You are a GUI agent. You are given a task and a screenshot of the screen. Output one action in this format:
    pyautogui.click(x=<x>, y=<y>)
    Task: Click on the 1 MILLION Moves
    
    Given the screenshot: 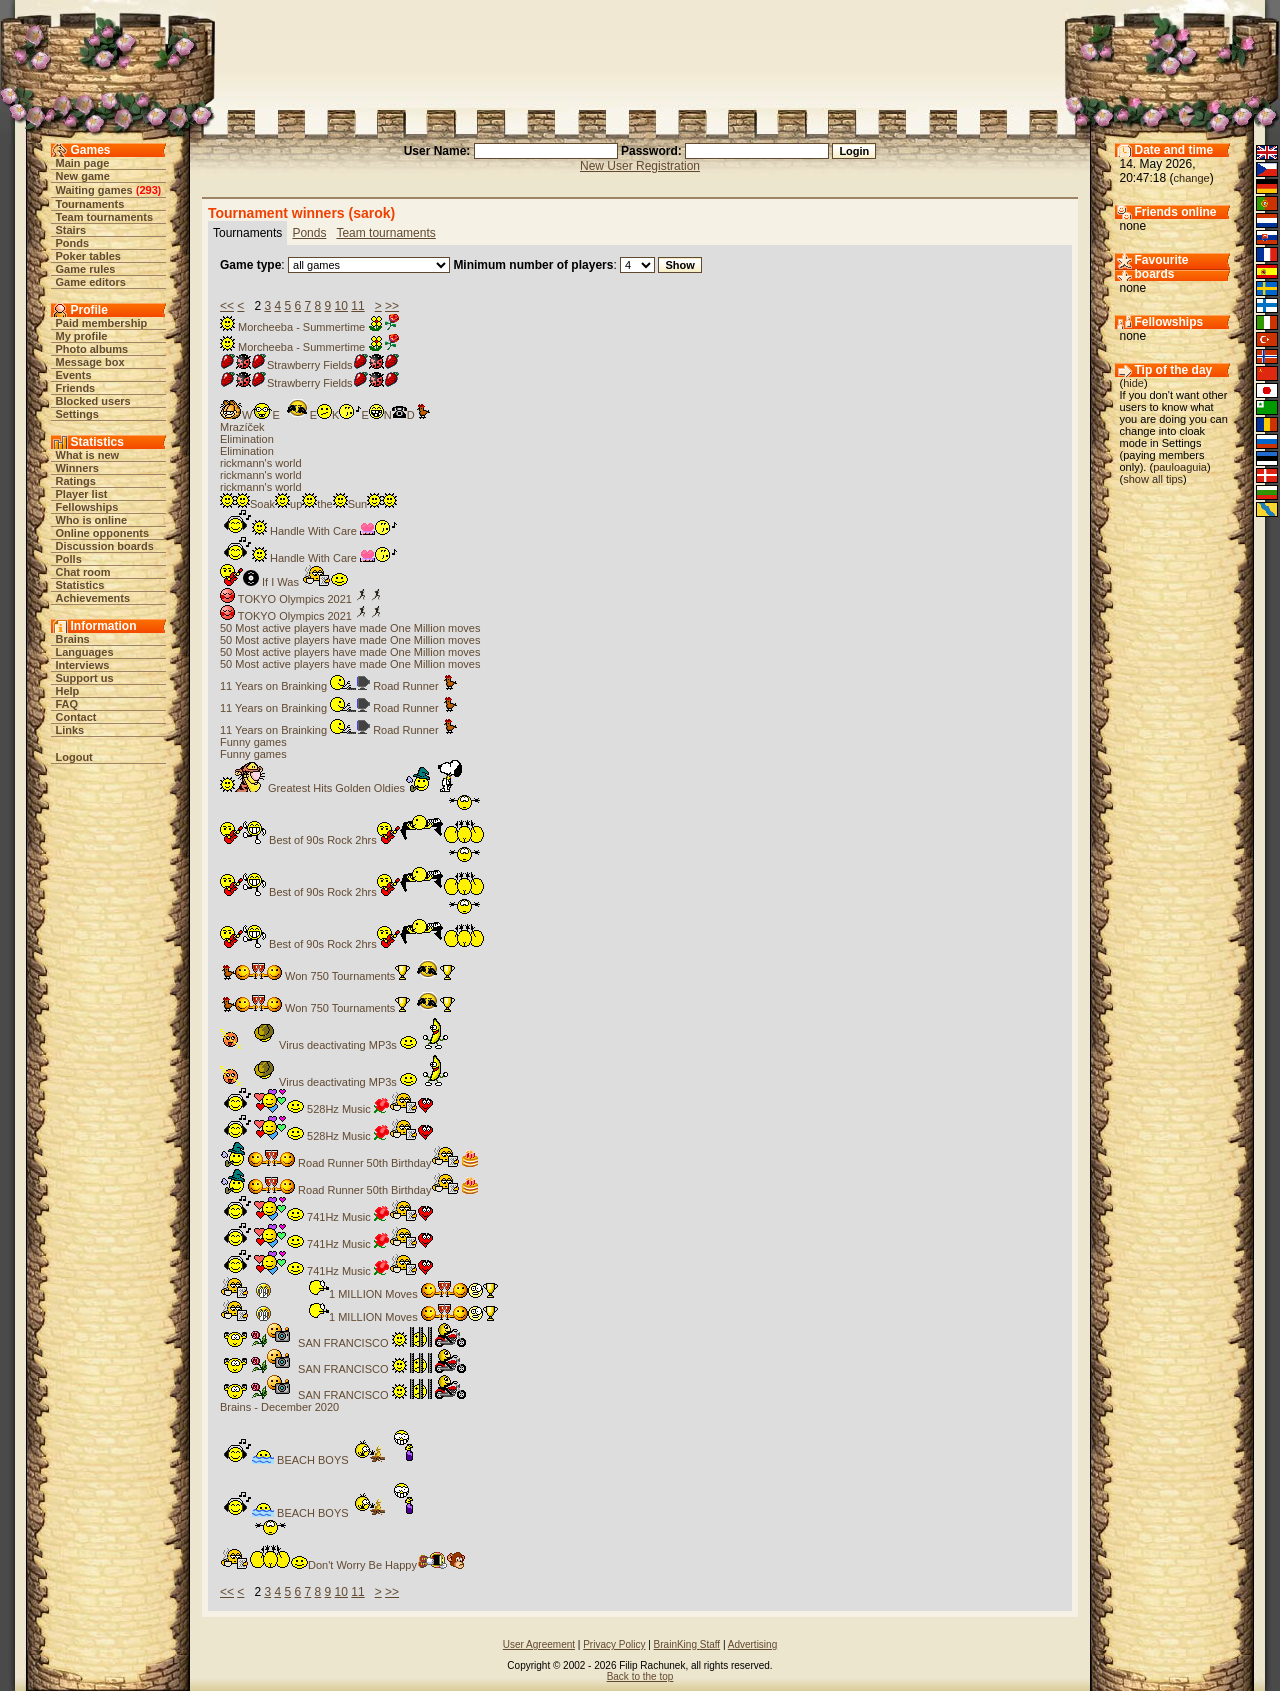 What is the action you would take?
    pyautogui.click(x=359, y=1294)
    